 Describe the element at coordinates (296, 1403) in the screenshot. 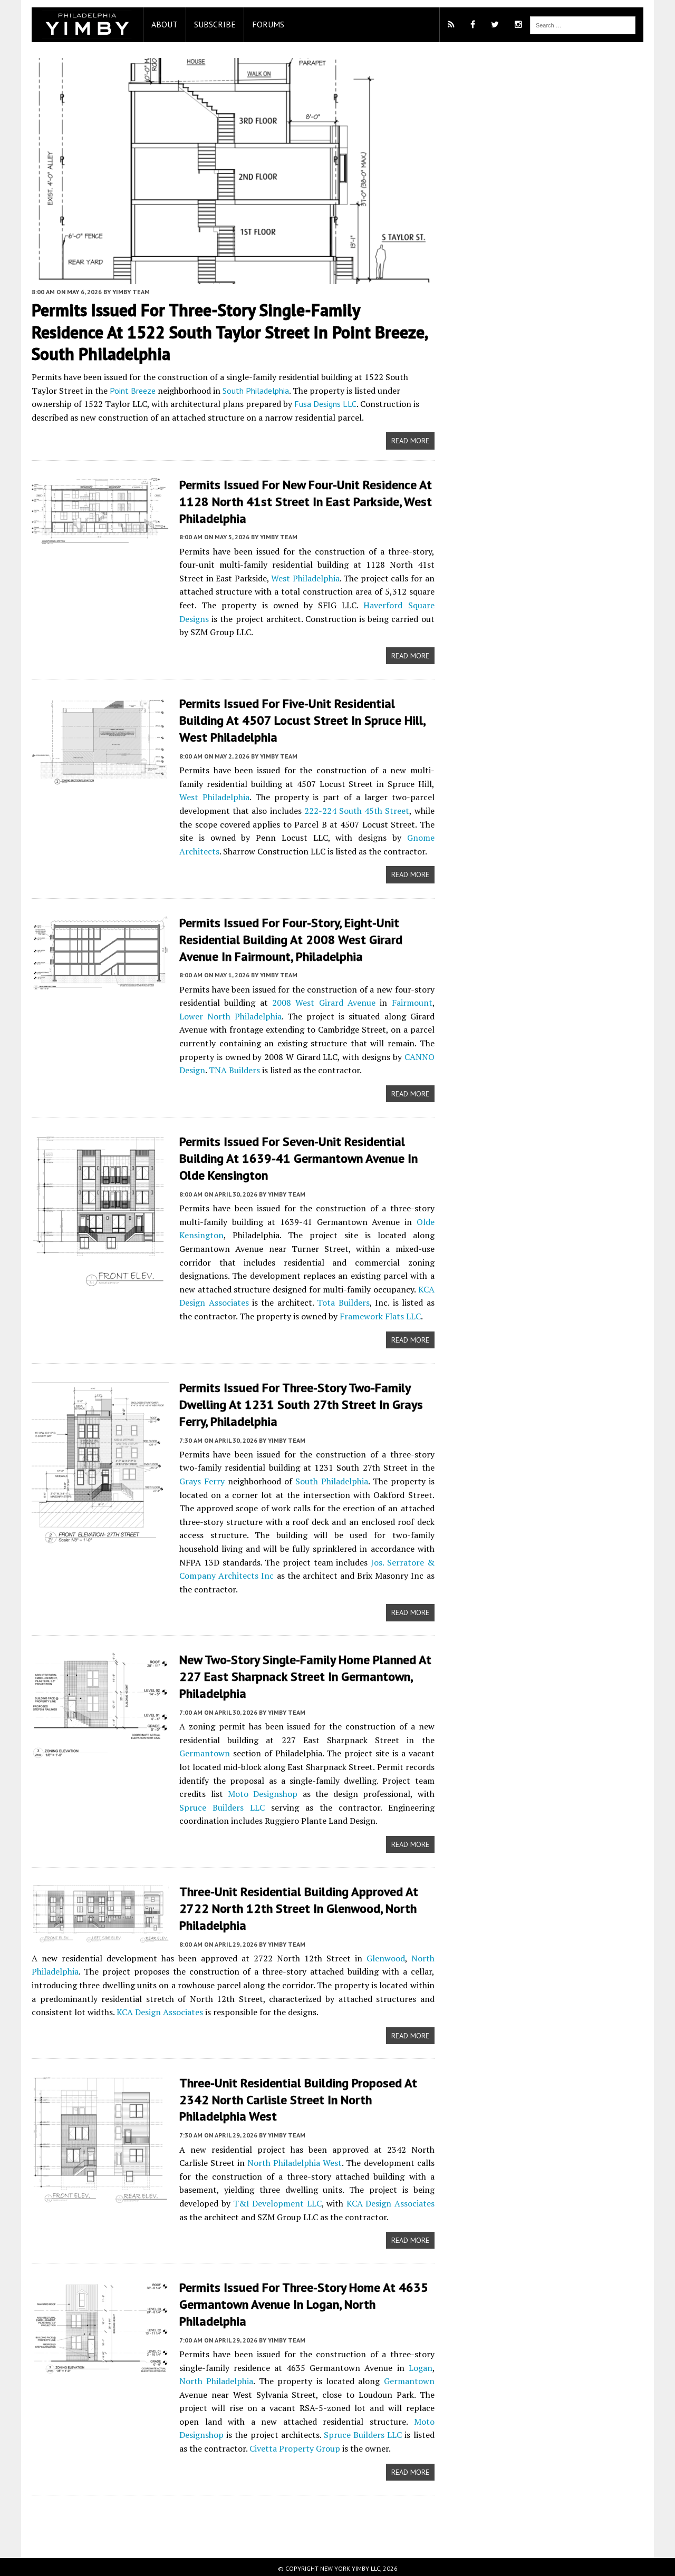

I see `Permits Issued for Three-Story Two-Family Dwelling at 1231 South 27th Street in Grays Ferry, Philadelphia` at that location.